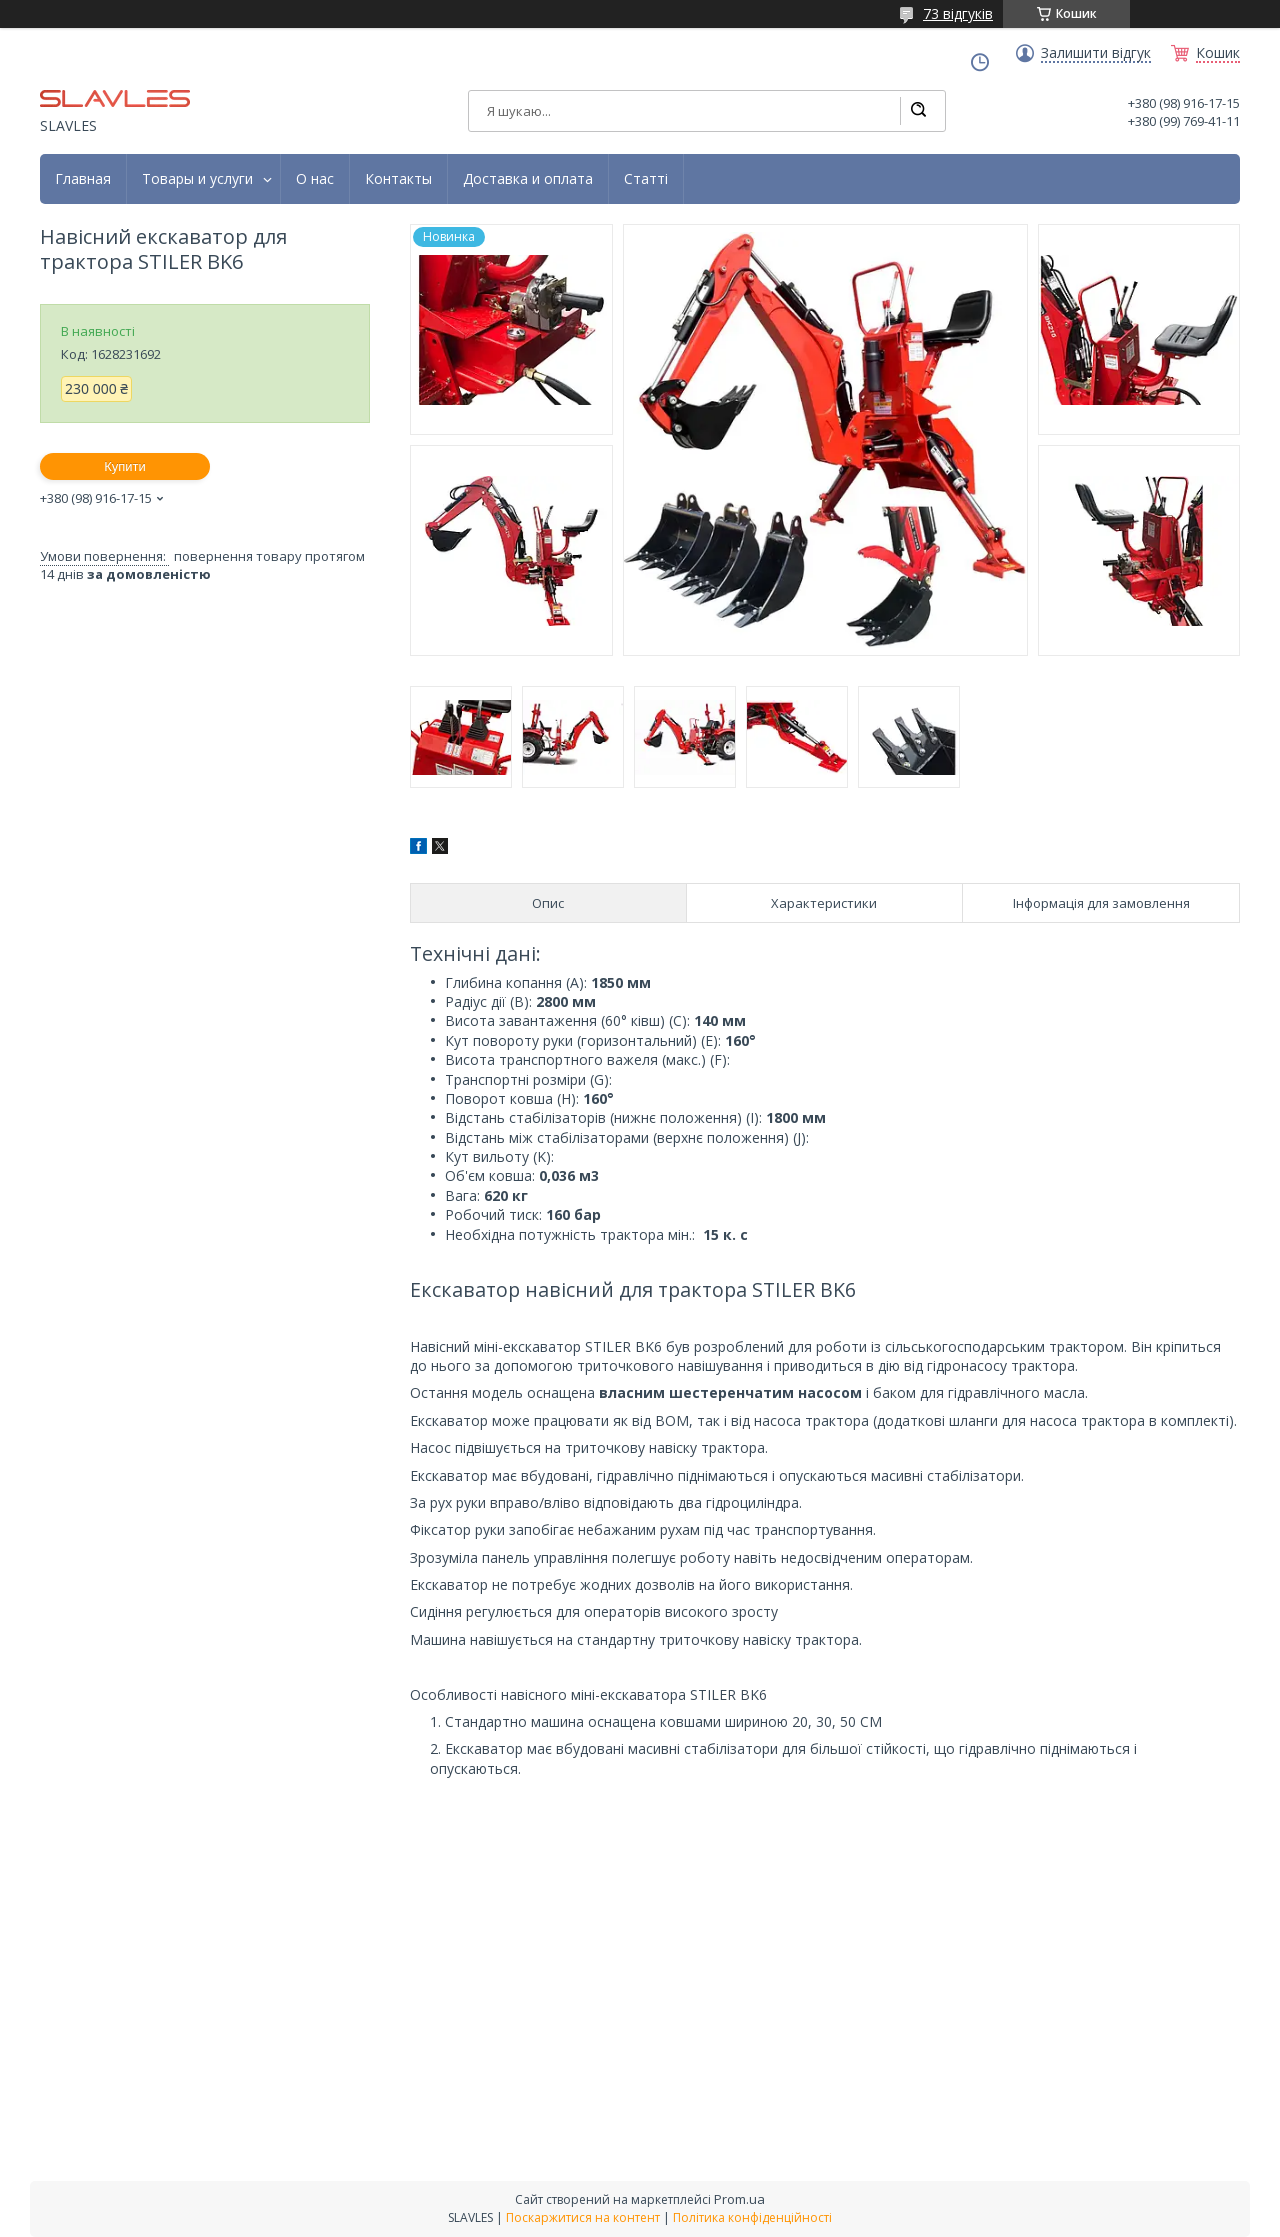 Image resolution: width=1280 pixels, height=2237 pixels. I want to click on 73 відгуків, so click(958, 13).